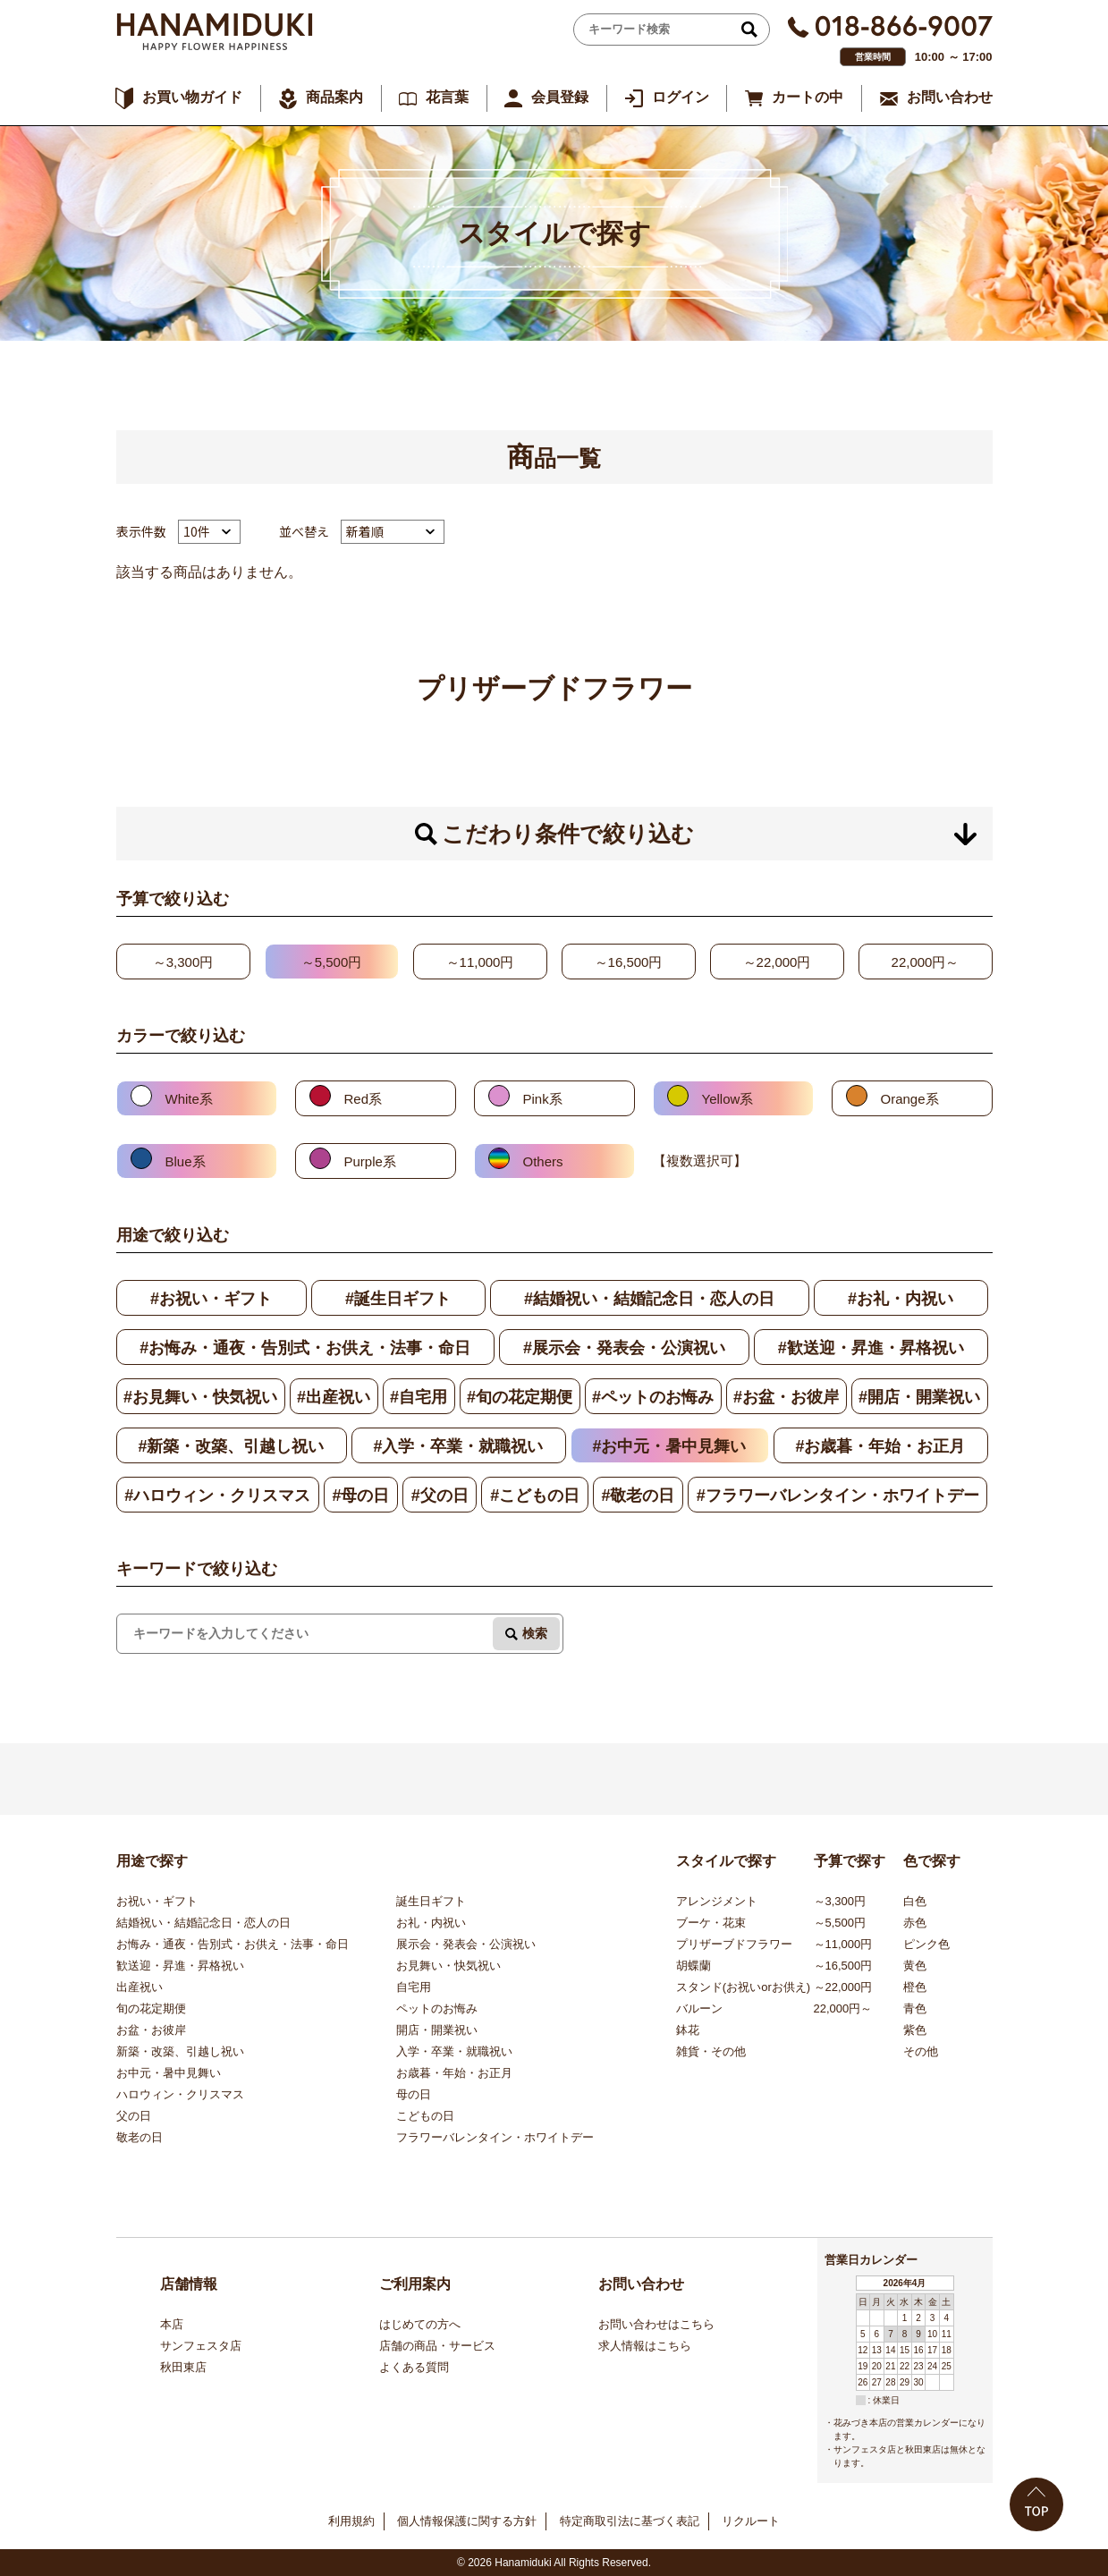  Describe the element at coordinates (180, 2094) in the screenshot. I see `ハロウィン・クリスマス` at that location.